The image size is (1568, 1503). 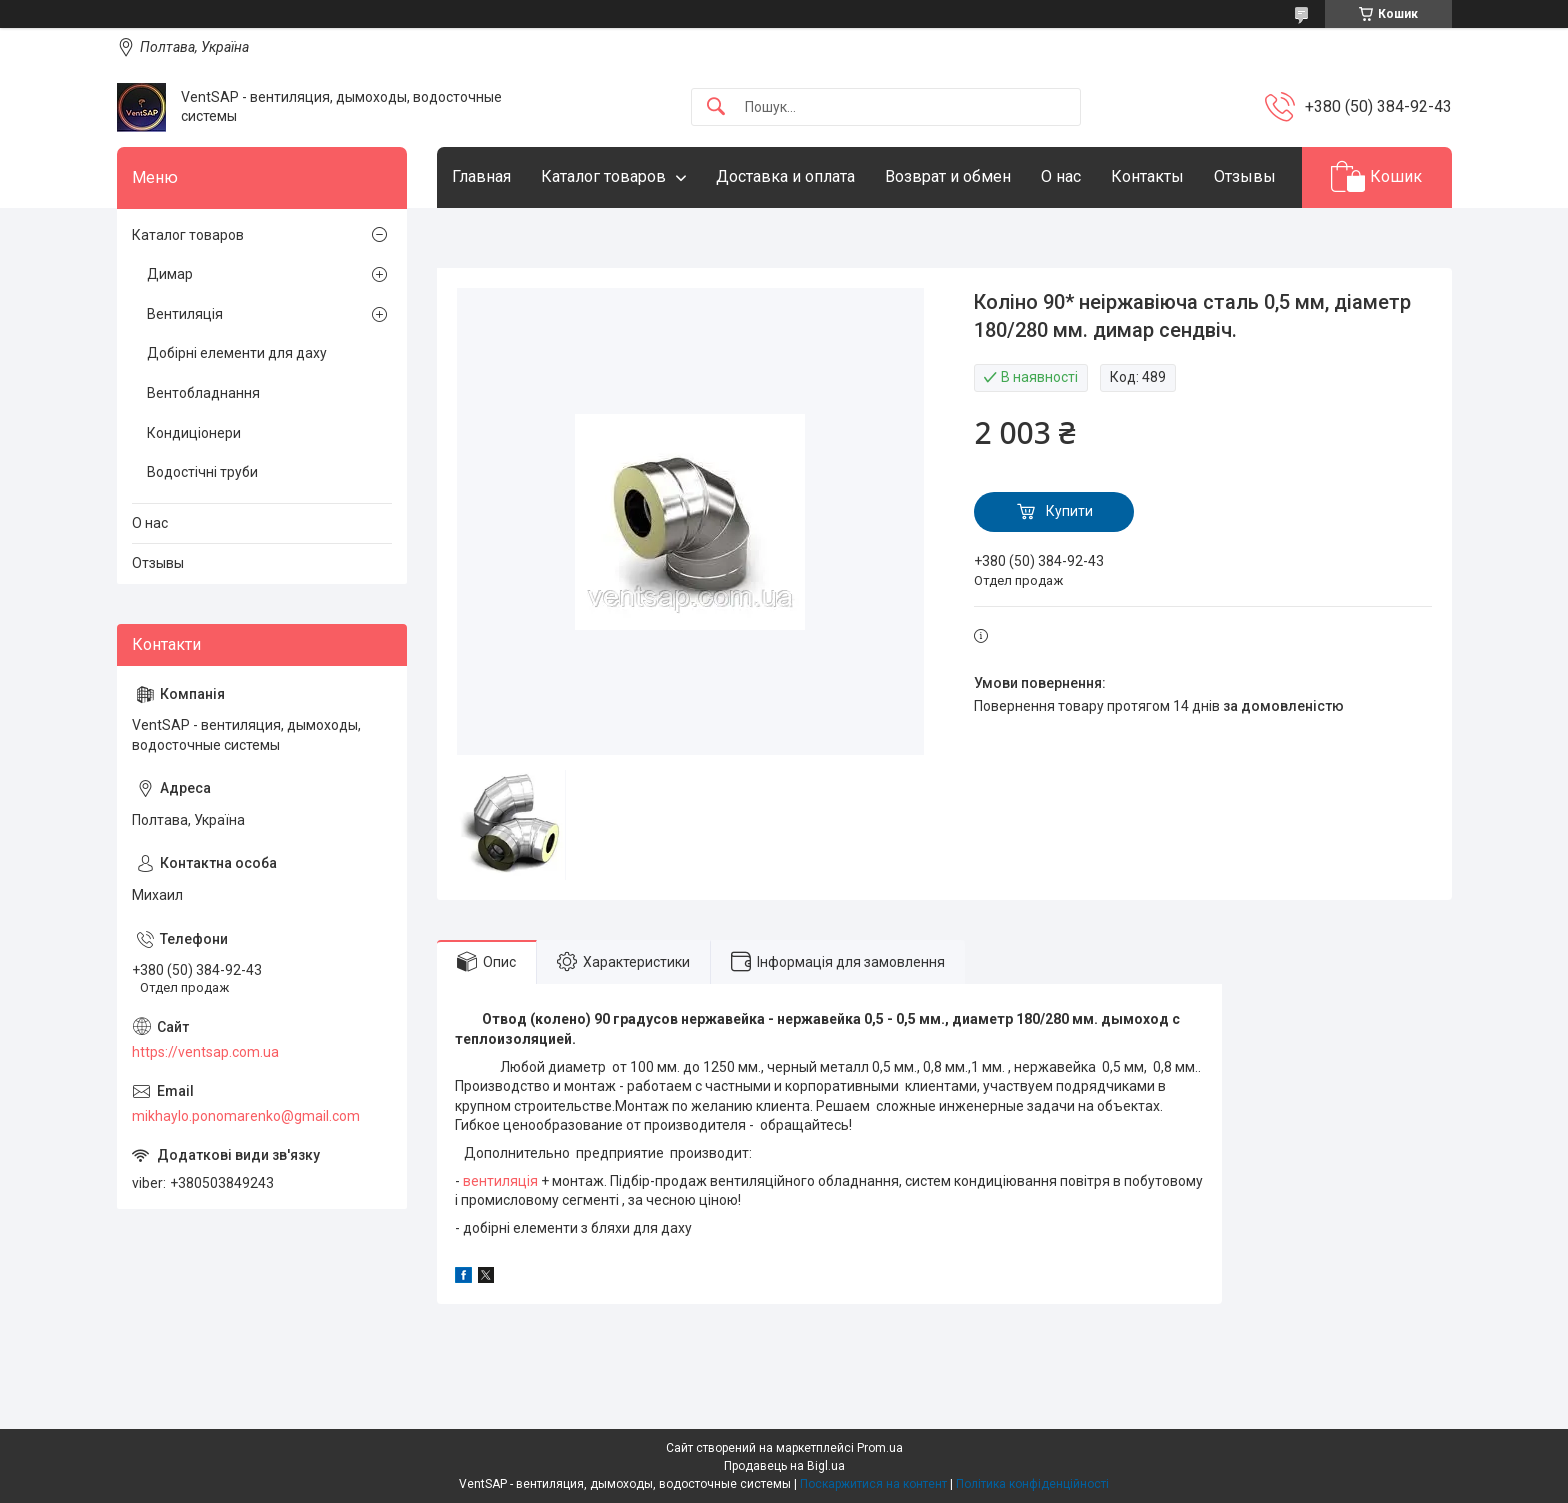 I want to click on Каталог товаров, so click(x=603, y=176).